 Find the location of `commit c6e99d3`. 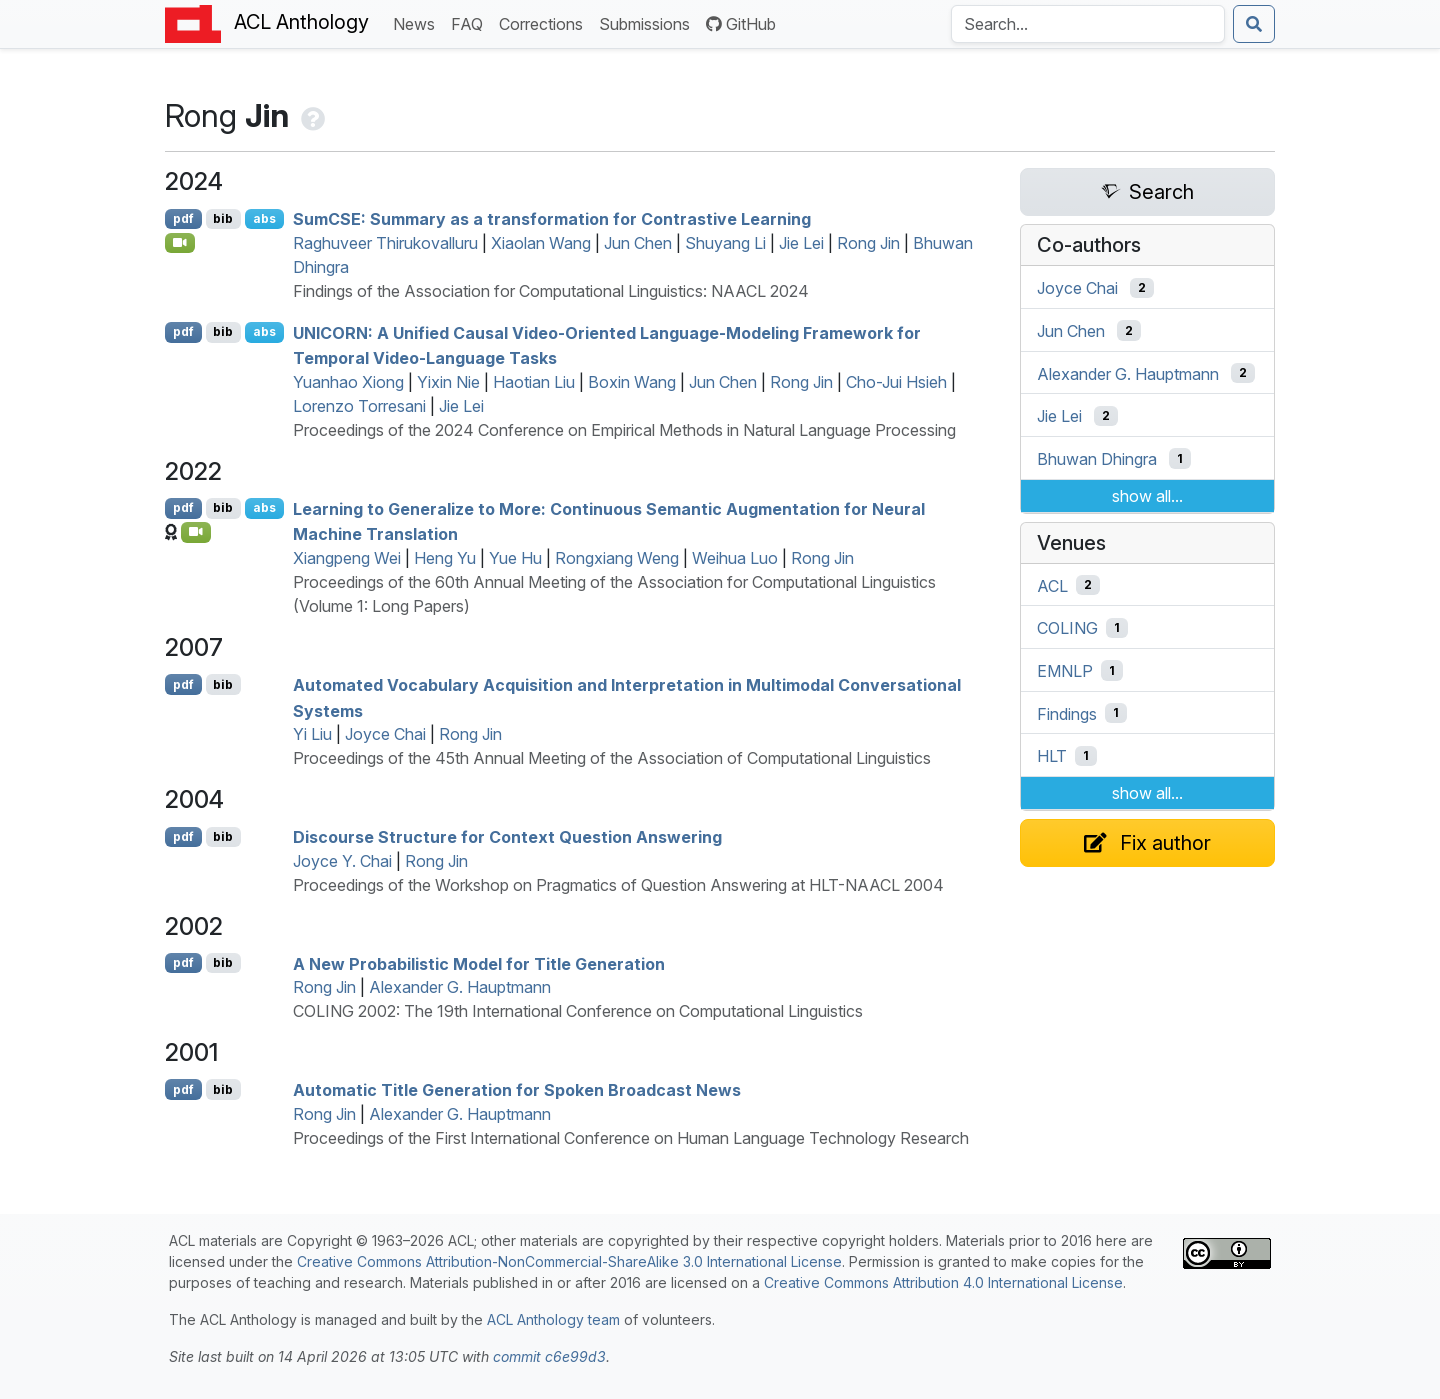

commit c6e99d3 is located at coordinates (549, 1356).